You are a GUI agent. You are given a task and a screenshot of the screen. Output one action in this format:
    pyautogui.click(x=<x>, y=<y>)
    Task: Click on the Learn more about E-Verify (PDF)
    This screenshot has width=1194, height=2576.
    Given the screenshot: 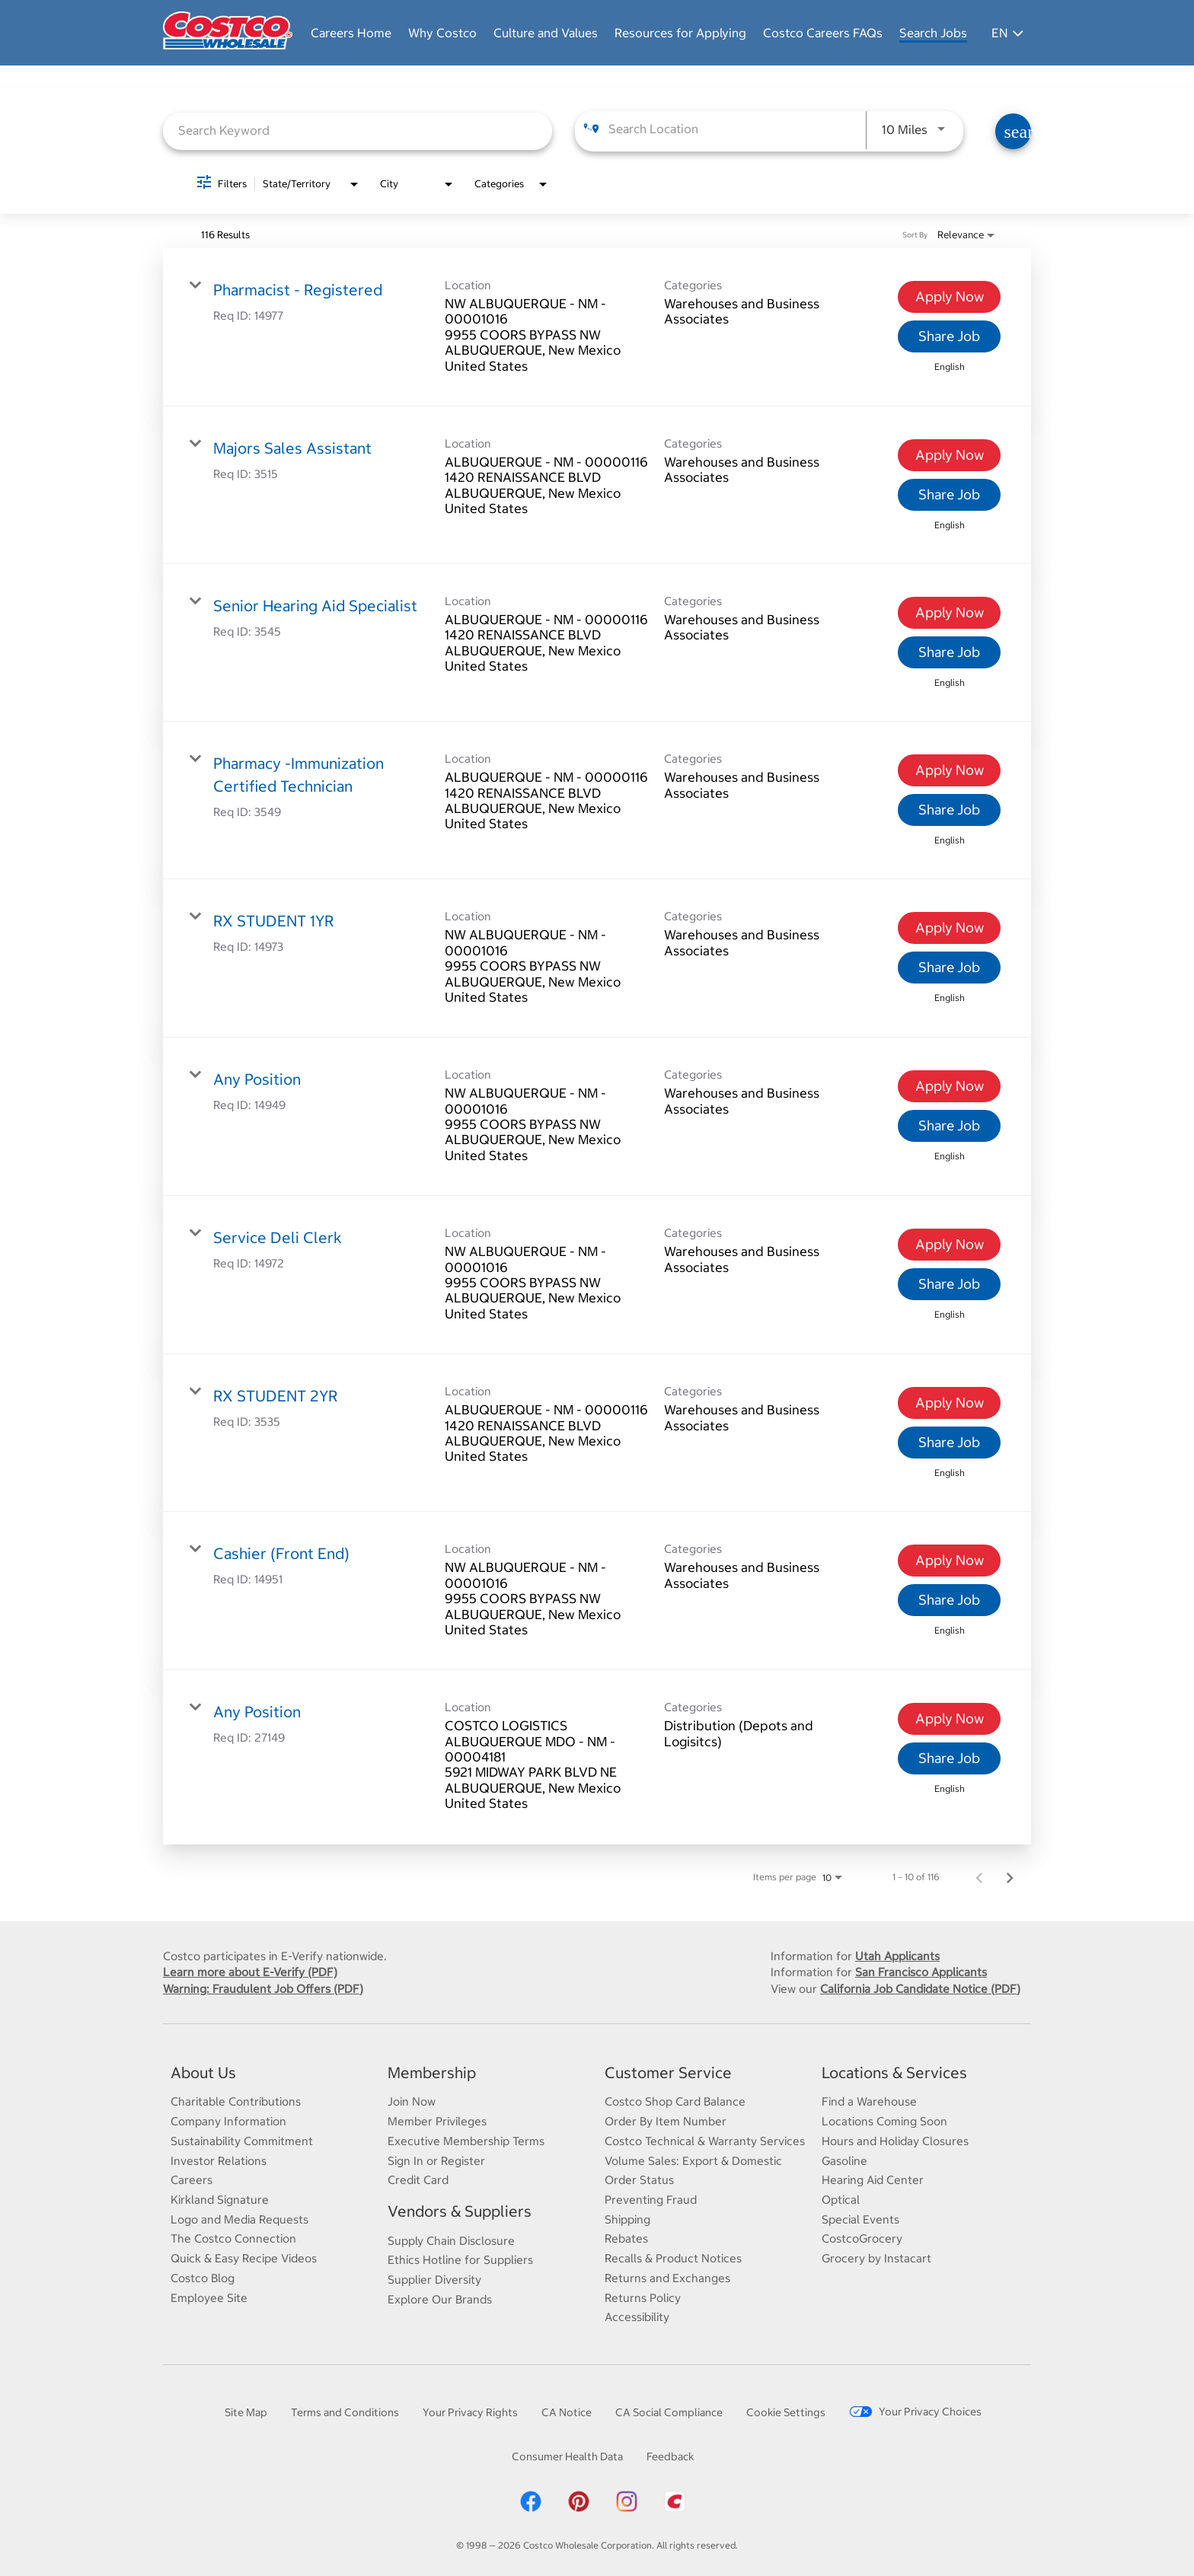 What is the action you would take?
    pyautogui.click(x=250, y=1972)
    